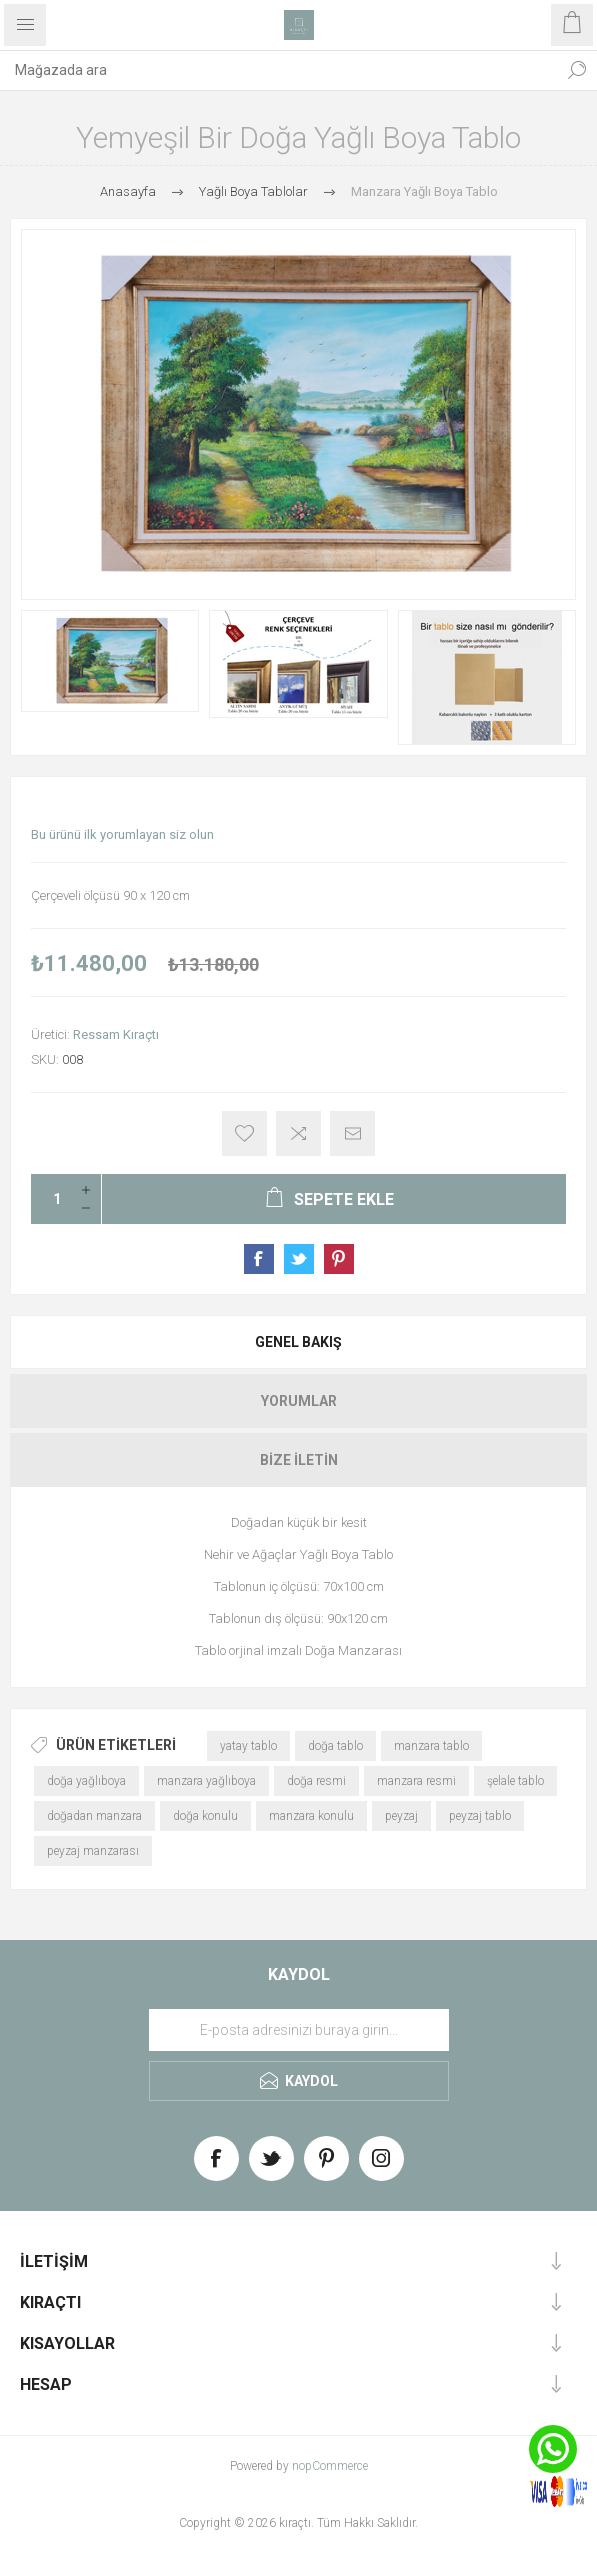 The image size is (597, 2553). What do you see at coordinates (298, 1342) in the screenshot?
I see `[tab]` at bounding box center [298, 1342].